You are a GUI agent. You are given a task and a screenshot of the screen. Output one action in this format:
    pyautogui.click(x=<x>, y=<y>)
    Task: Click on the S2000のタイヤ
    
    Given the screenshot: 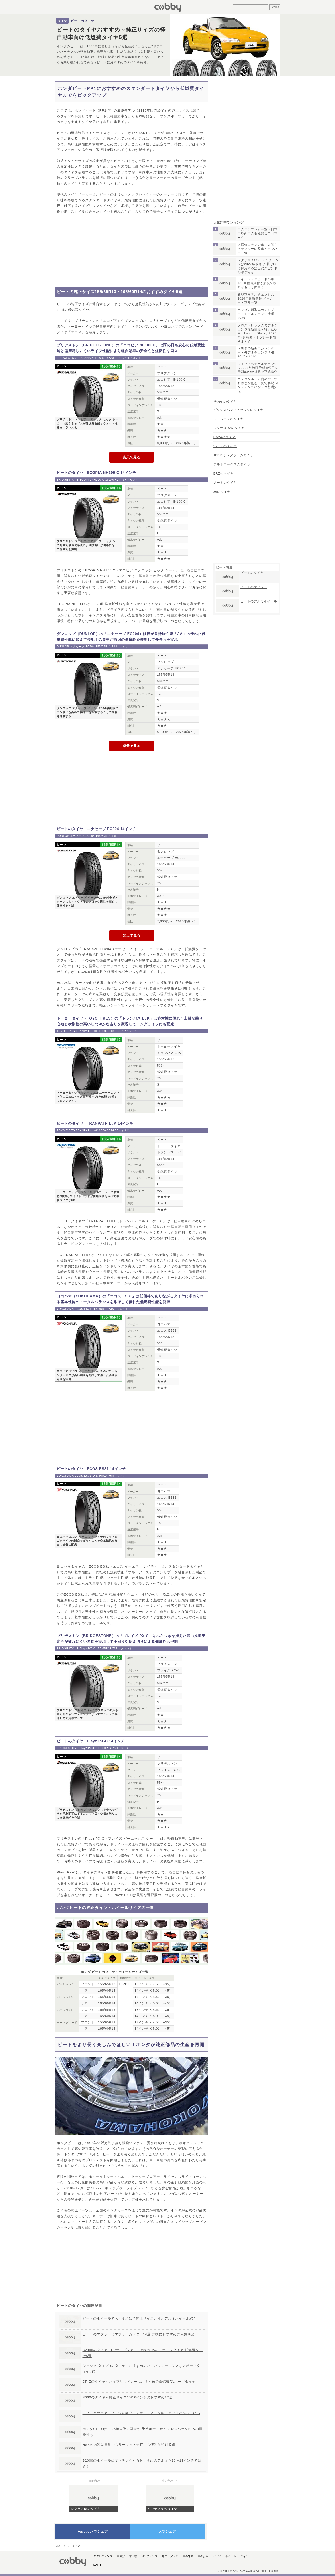 What is the action you would take?
    pyautogui.click(x=225, y=446)
    